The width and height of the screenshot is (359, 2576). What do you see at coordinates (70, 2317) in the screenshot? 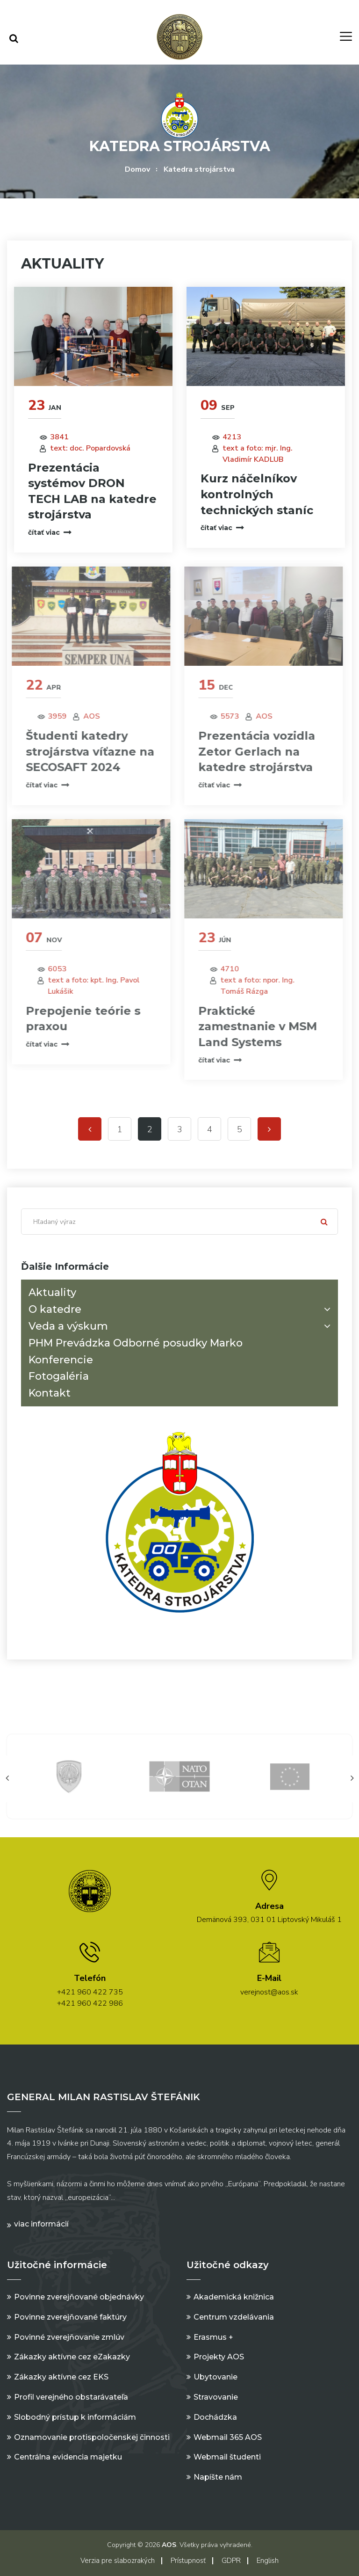
I see `Povinne zverejňované faktúry` at bounding box center [70, 2317].